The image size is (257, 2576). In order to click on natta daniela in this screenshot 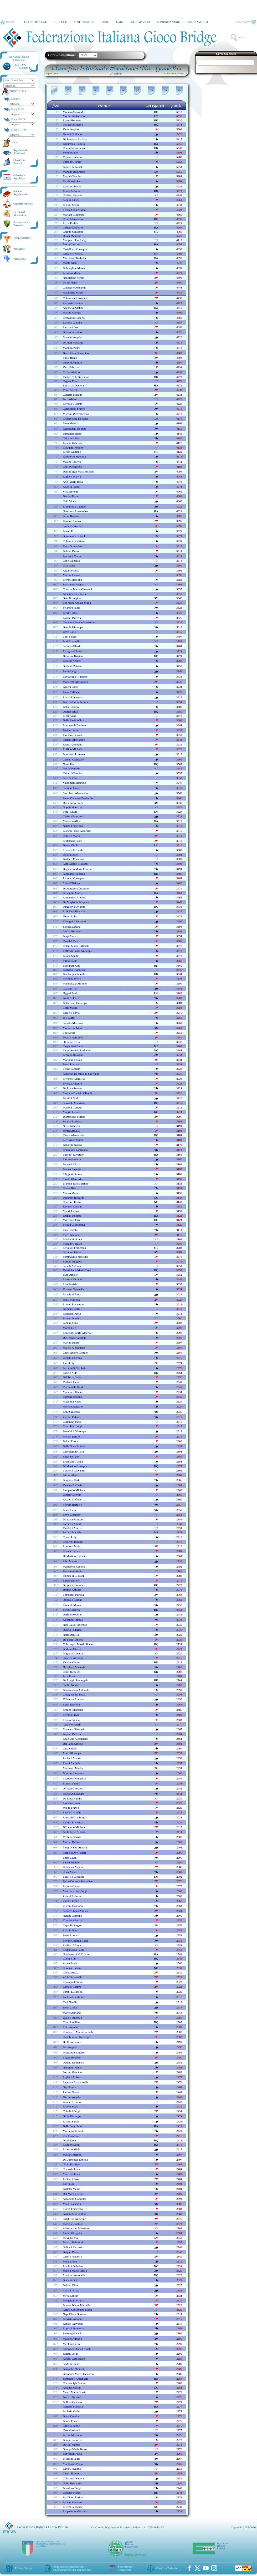, I will do `click(71, 1634)`.